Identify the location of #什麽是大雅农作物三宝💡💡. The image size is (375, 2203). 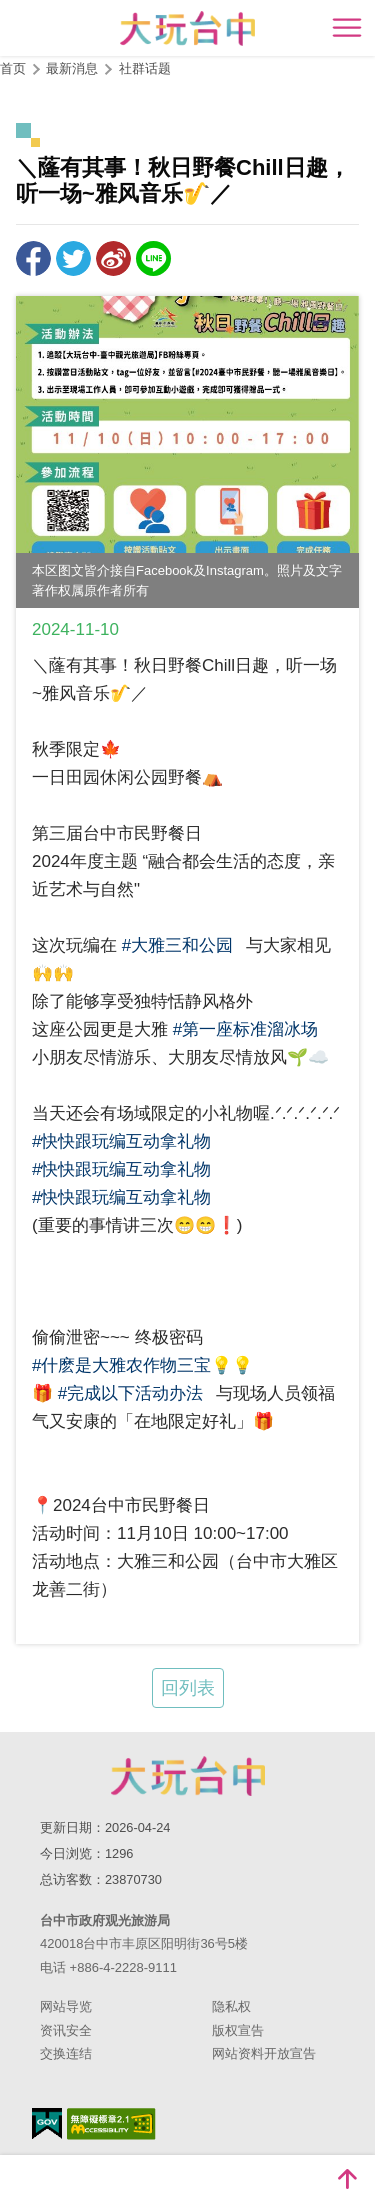
(142, 1365).